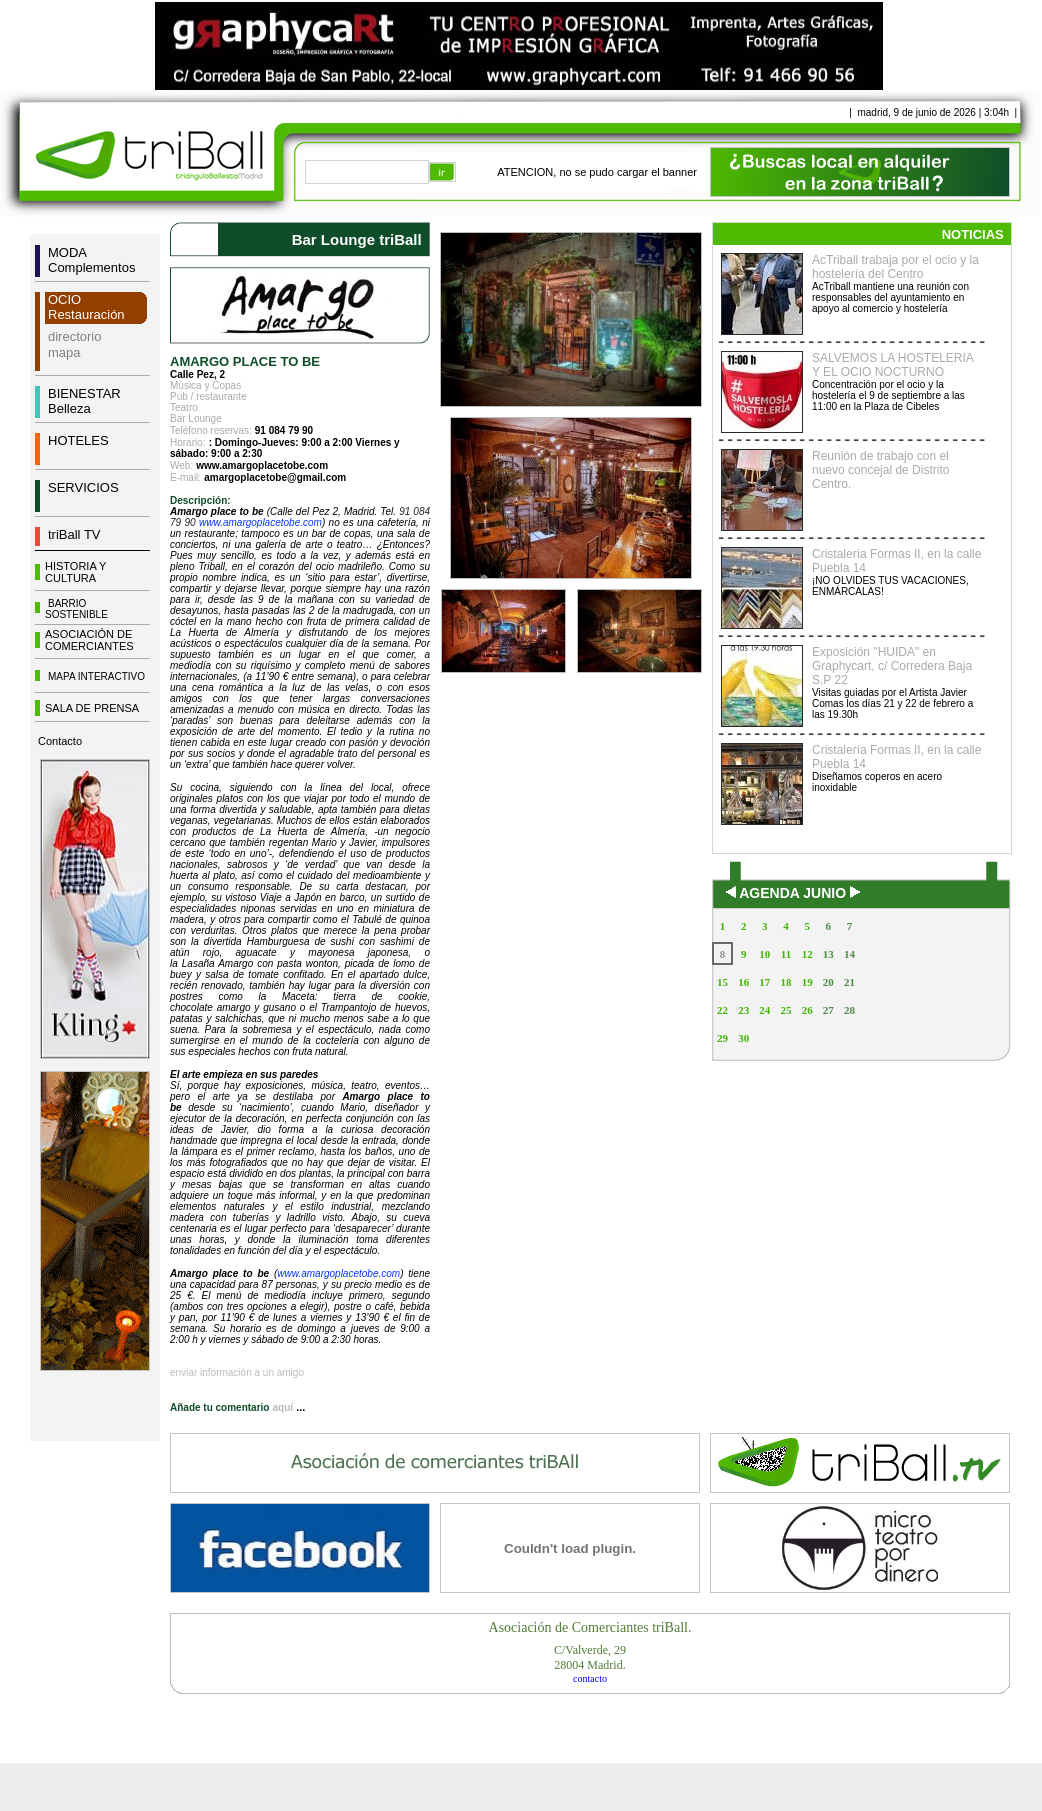 The height and width of the screenshot is (1811, 1042). Describe the element at coordinates (849, 982) in the screenshot. I see `21` at that location.